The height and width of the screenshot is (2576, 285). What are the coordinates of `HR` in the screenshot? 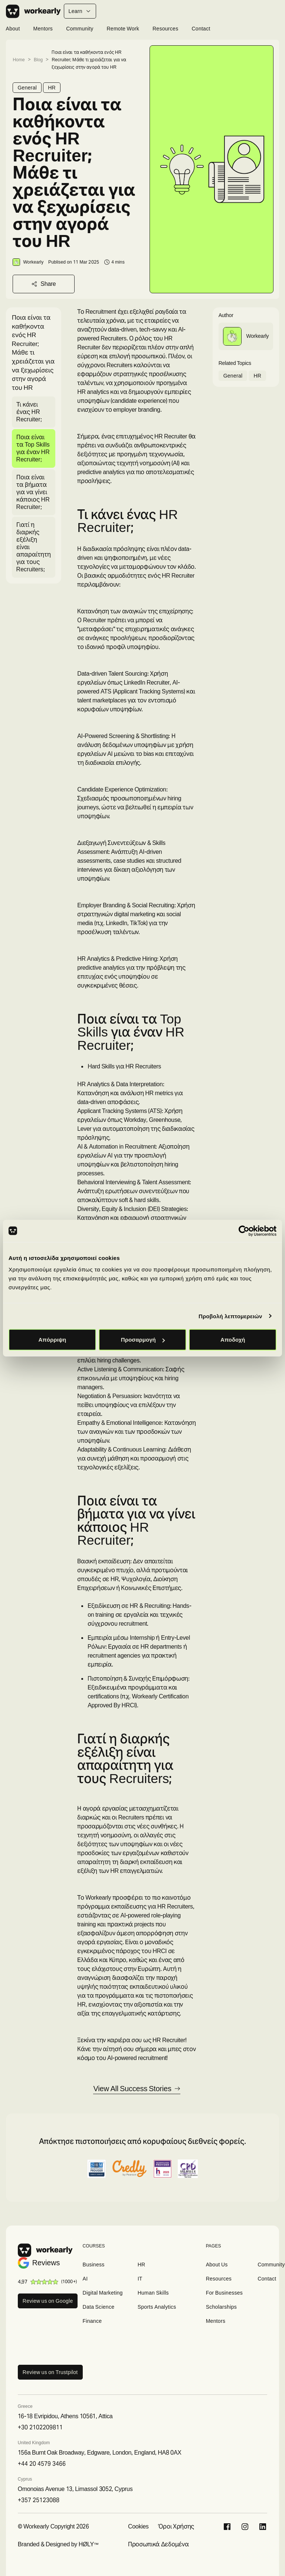 It's located at (52, 87).